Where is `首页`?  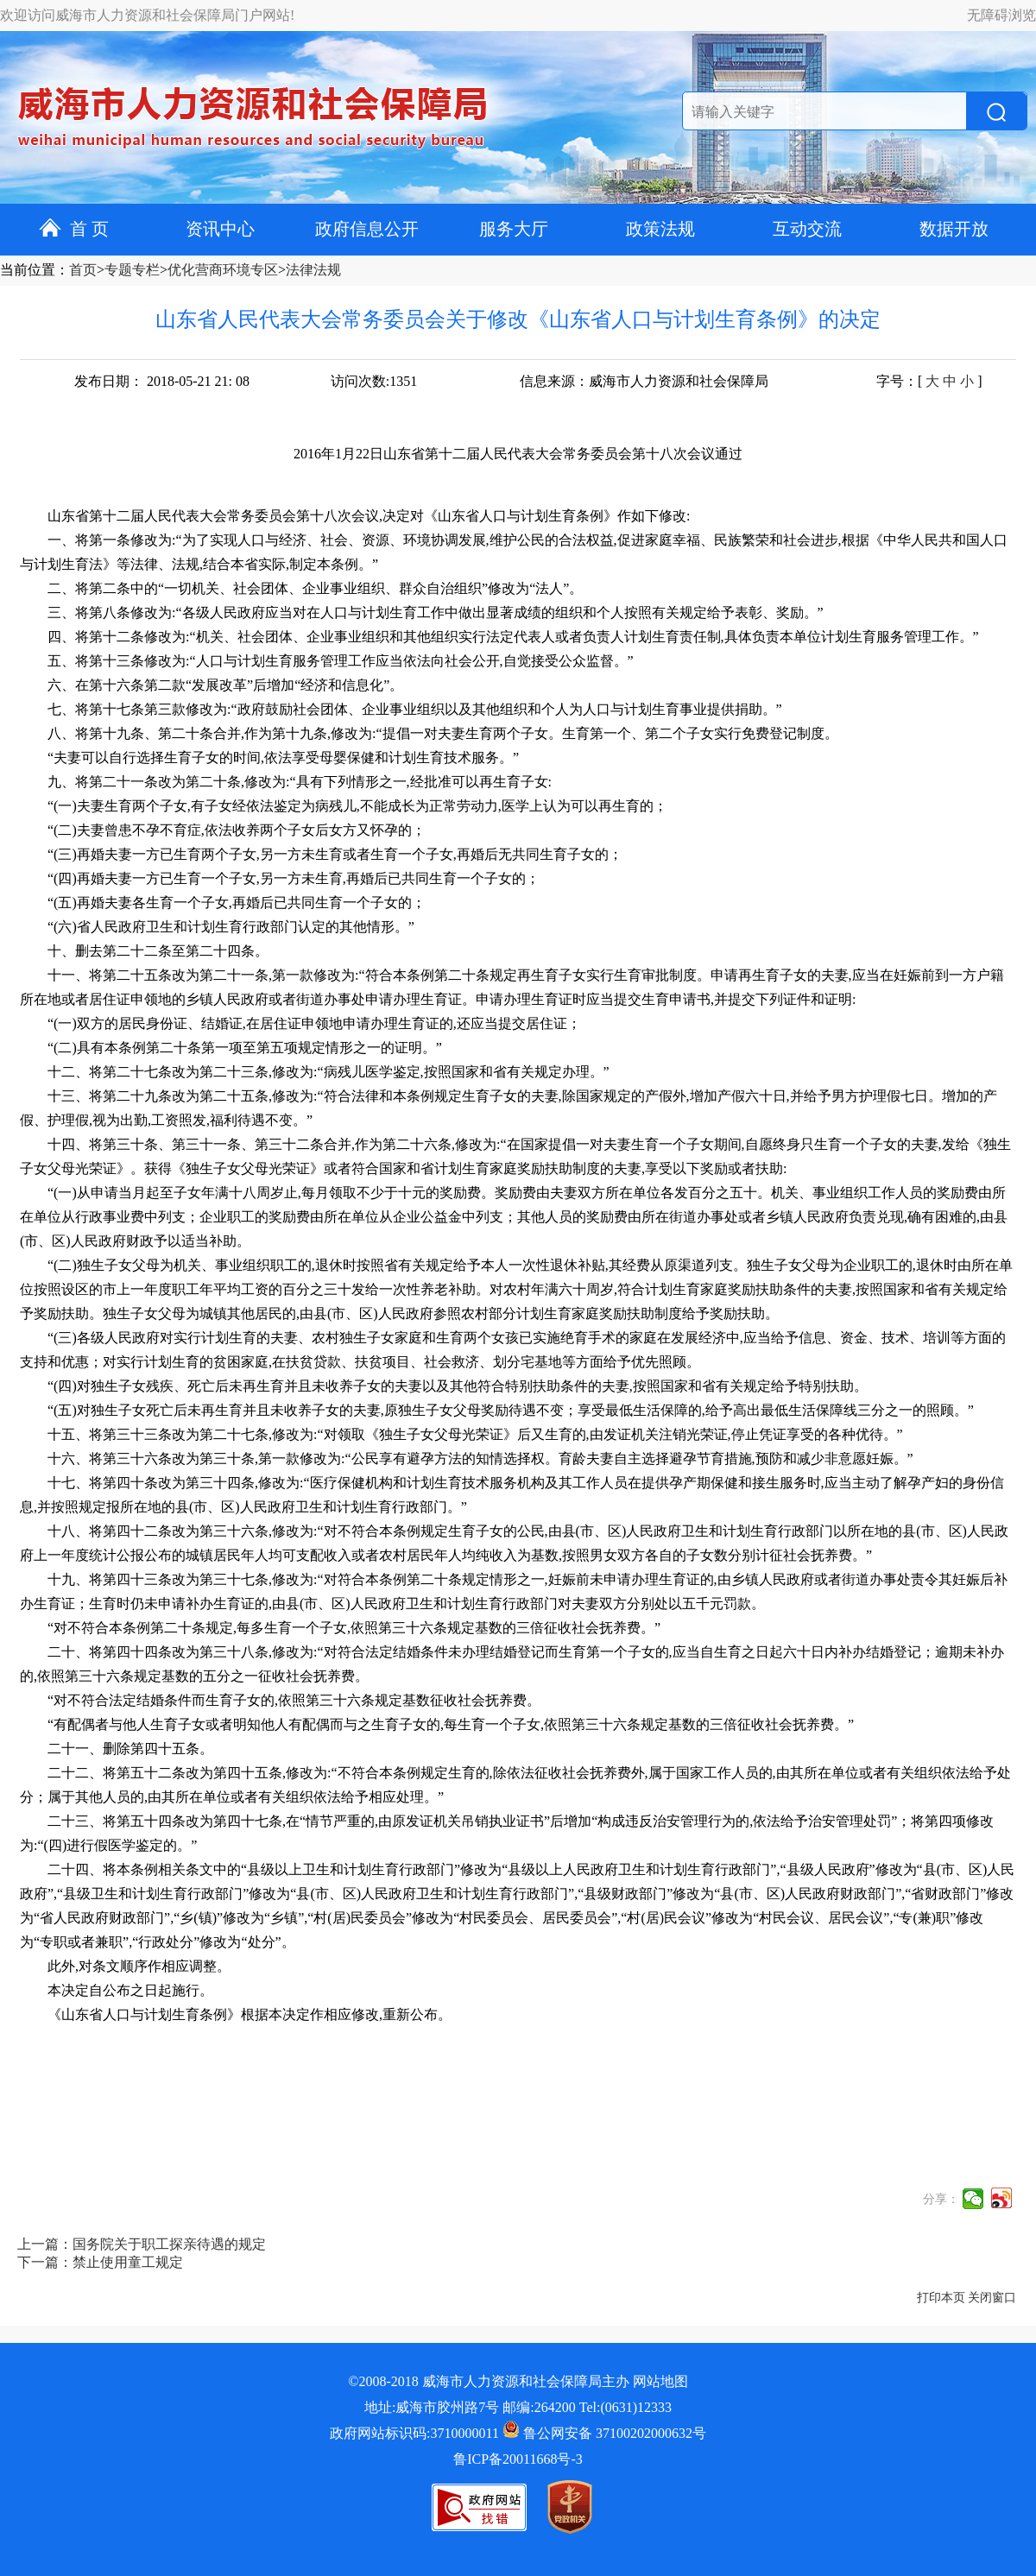
首页 is located at coordinates (83, 269).